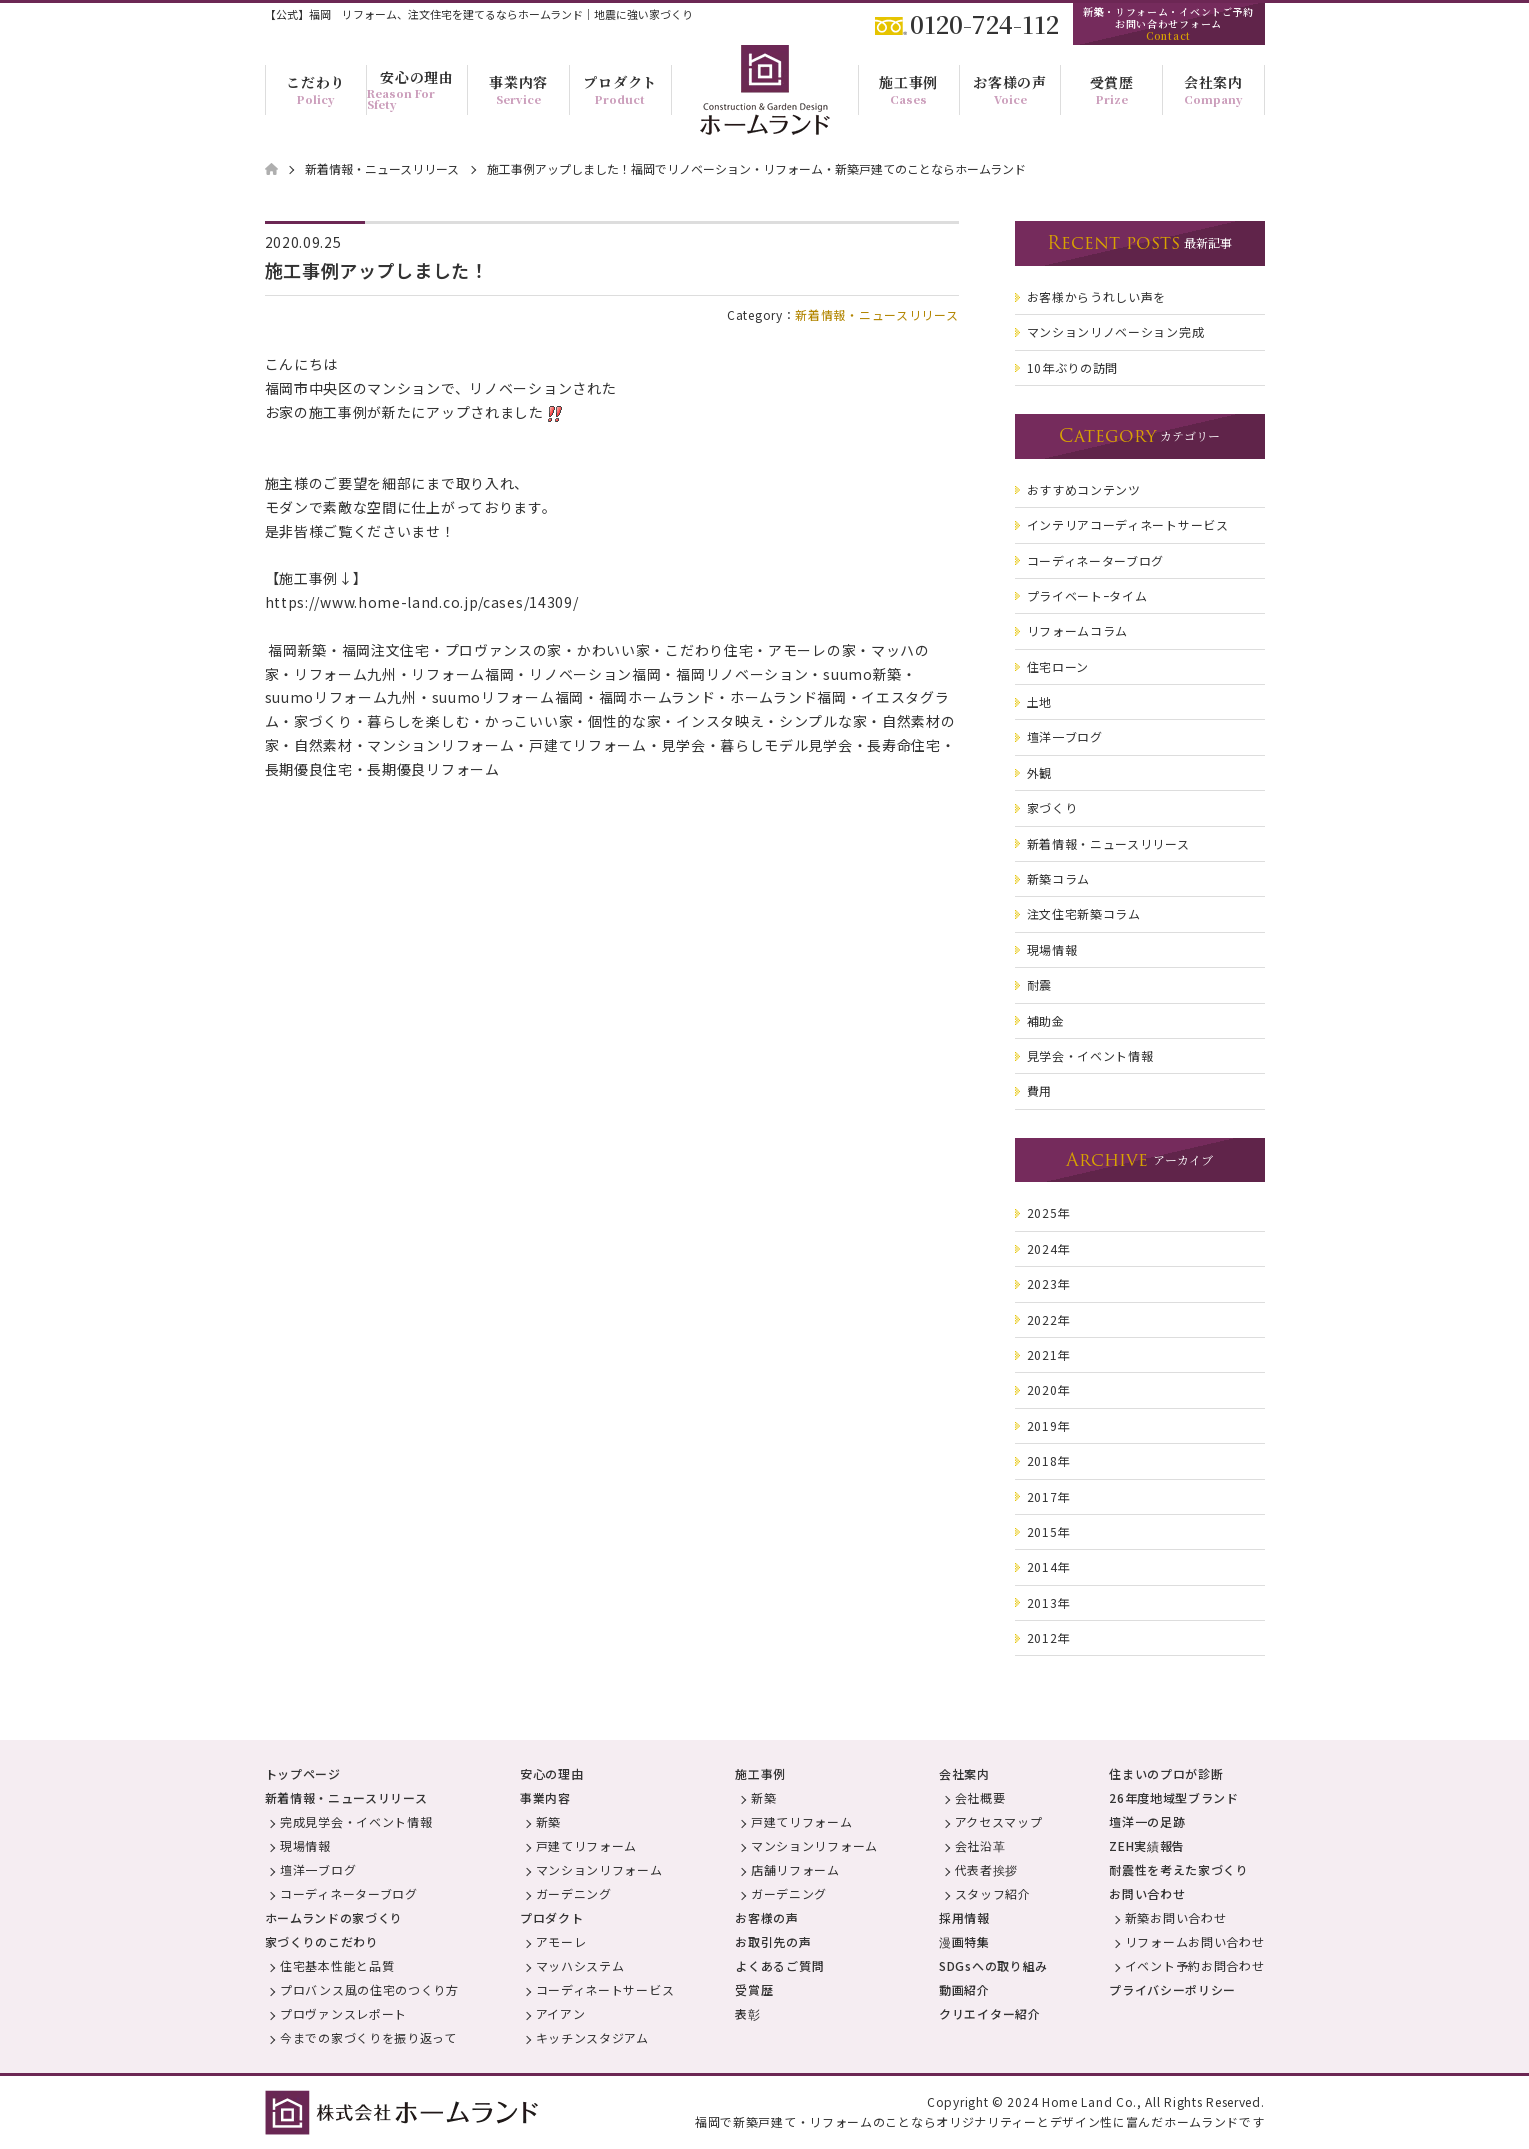 Image resolution: width=1529 pixels, height=2149 pixels. I want to click on 会社沿革, so click(980, 1845).